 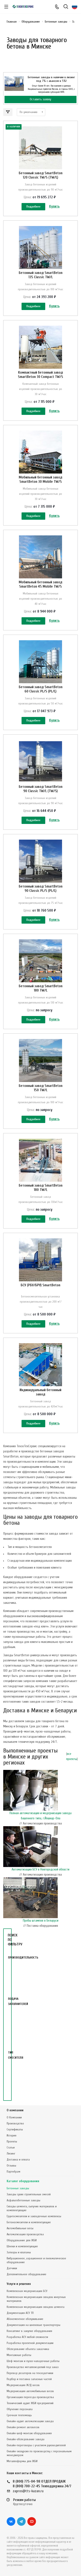 I want to click on Автоматизация производства, so click(x=25, y=2234).